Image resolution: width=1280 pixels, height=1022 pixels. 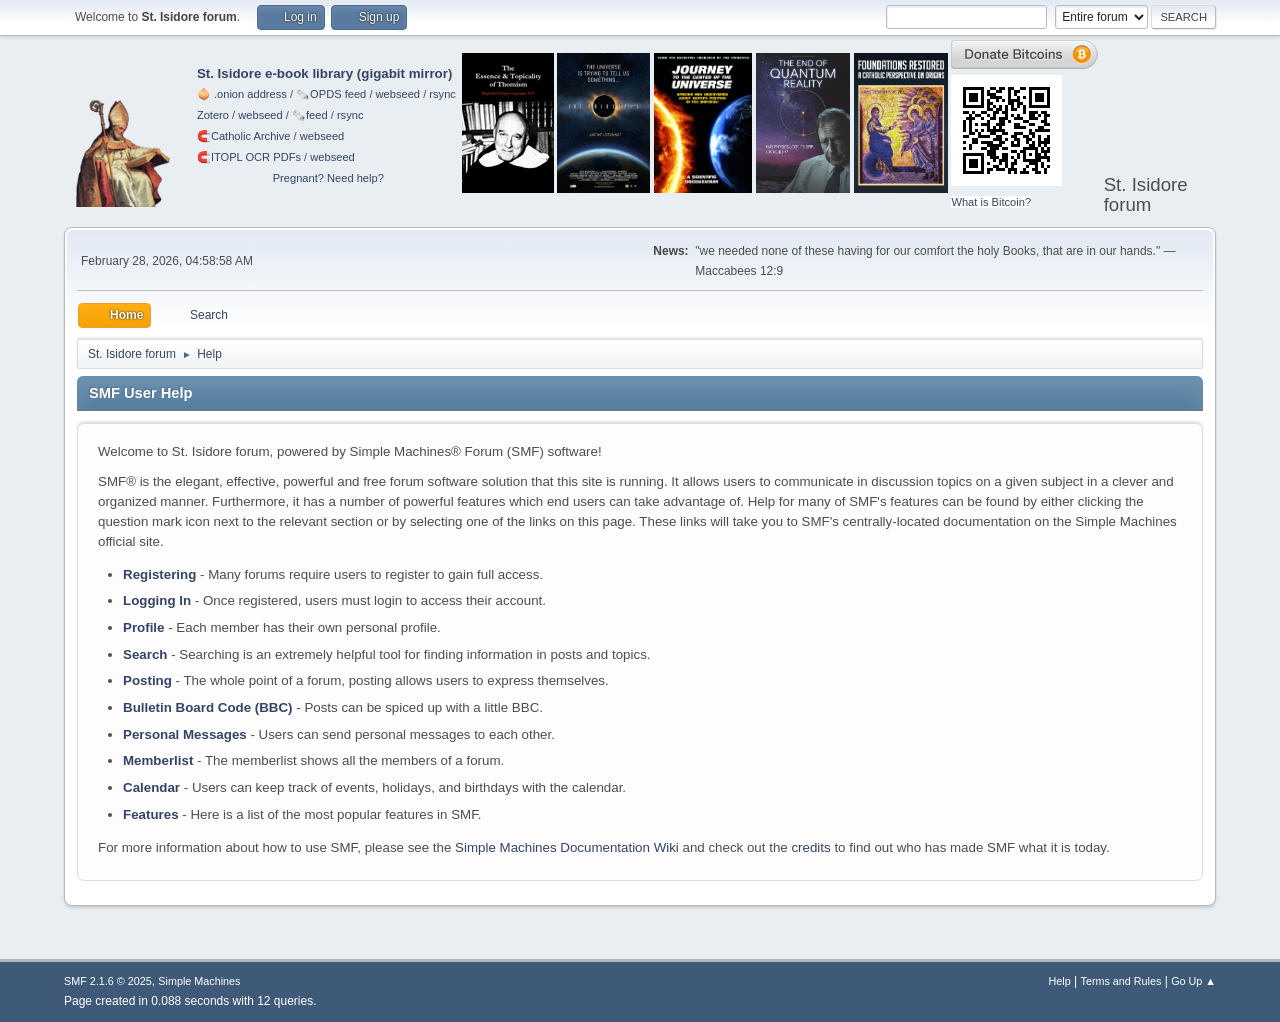 What do you see at coordinates (991, 202) in the screenshot?
I see `What is Bitcoin?` at bounding box center [991, 202].